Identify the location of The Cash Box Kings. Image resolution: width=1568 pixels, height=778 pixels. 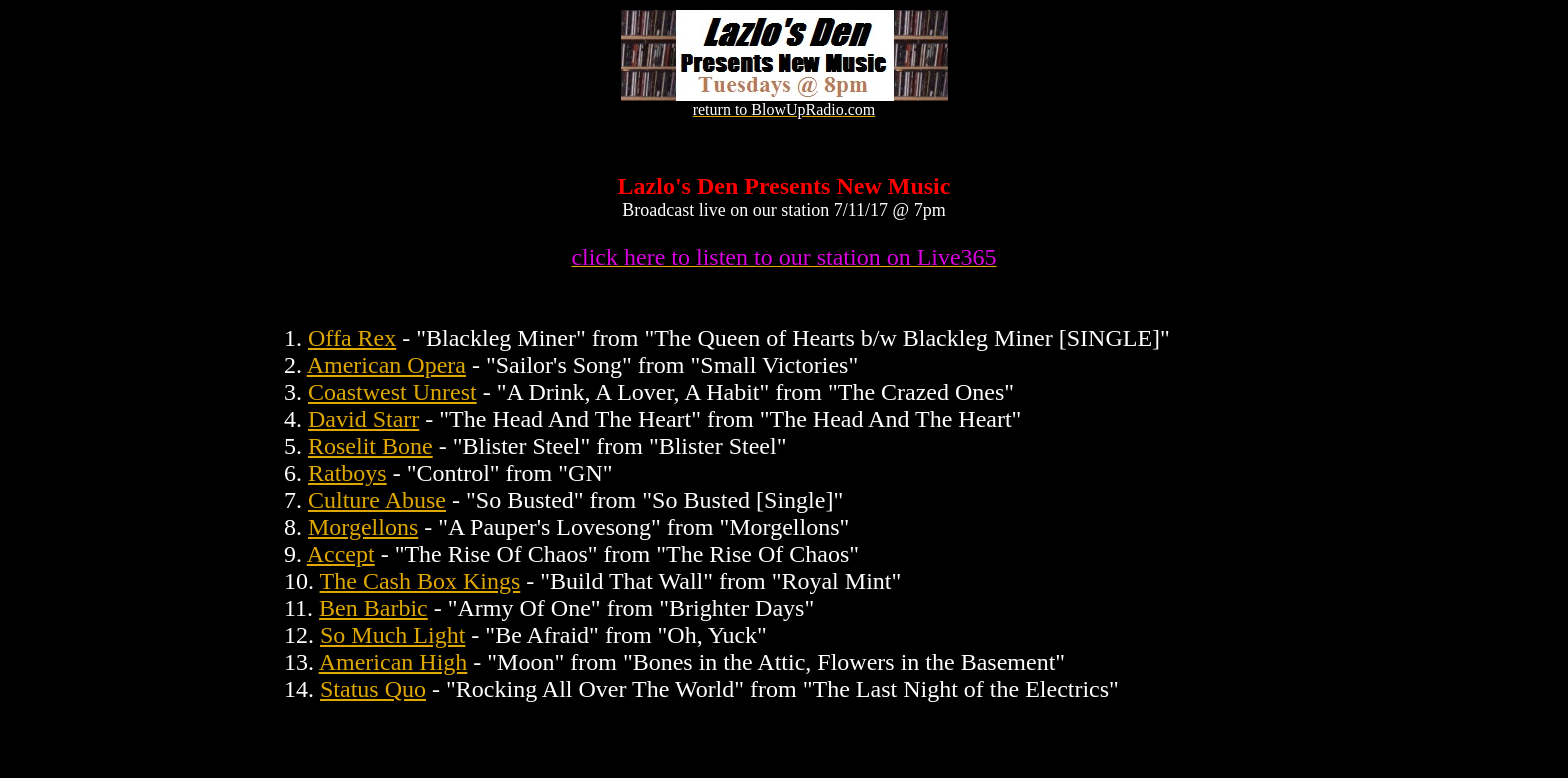
(420, 581).